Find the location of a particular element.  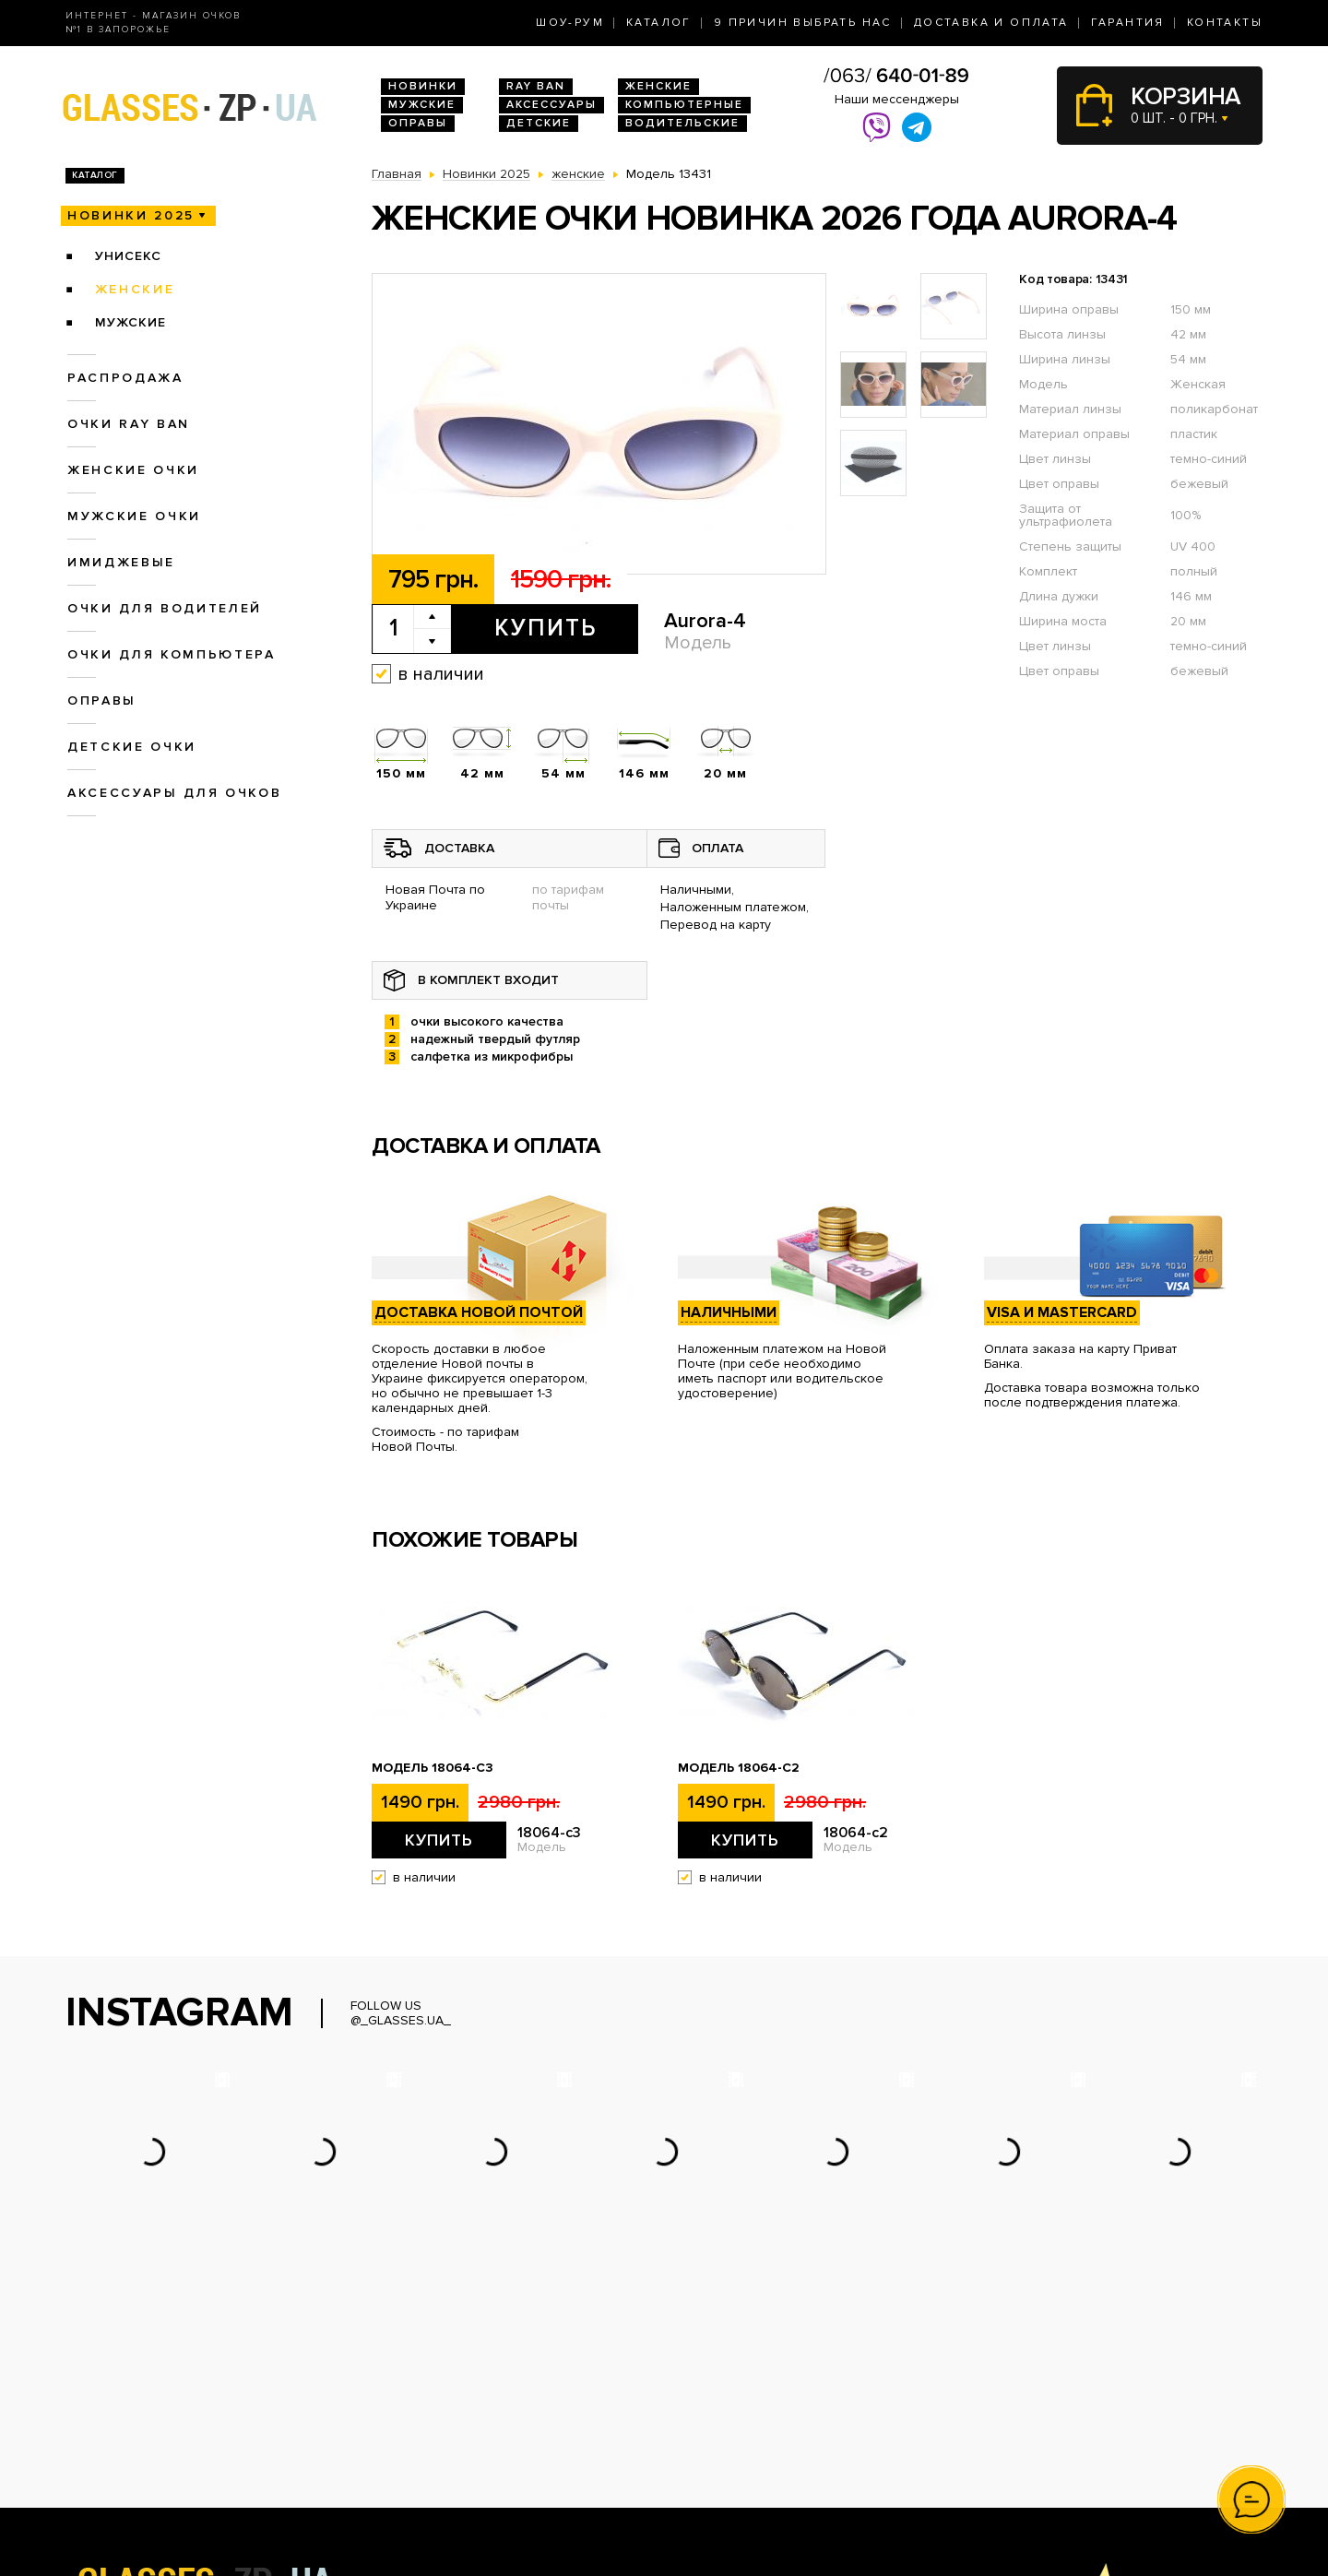

Детские is located at coordinates (538, 123).